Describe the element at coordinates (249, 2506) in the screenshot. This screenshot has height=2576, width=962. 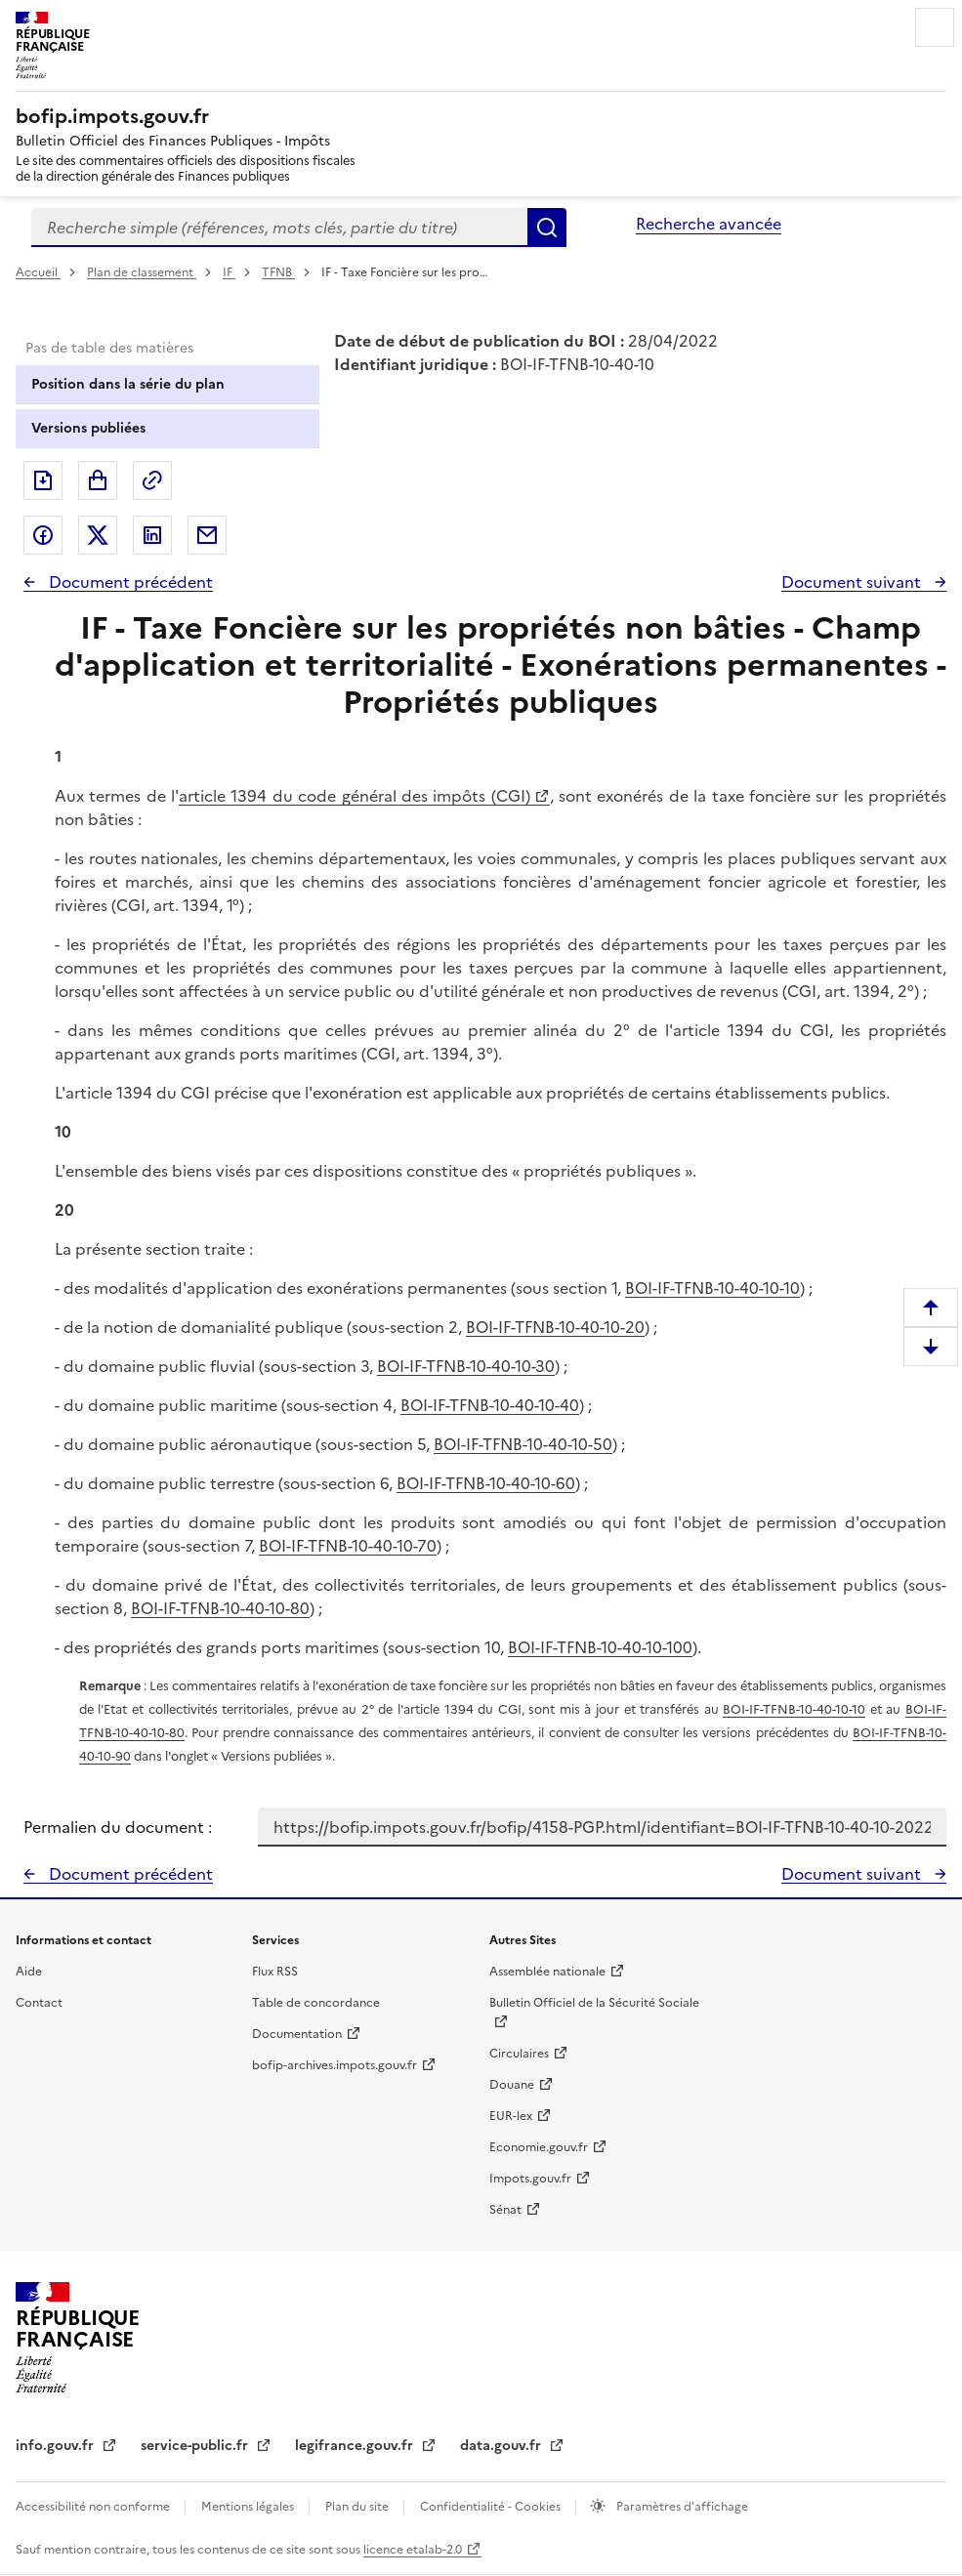
I see `Mentions légales` at that location.